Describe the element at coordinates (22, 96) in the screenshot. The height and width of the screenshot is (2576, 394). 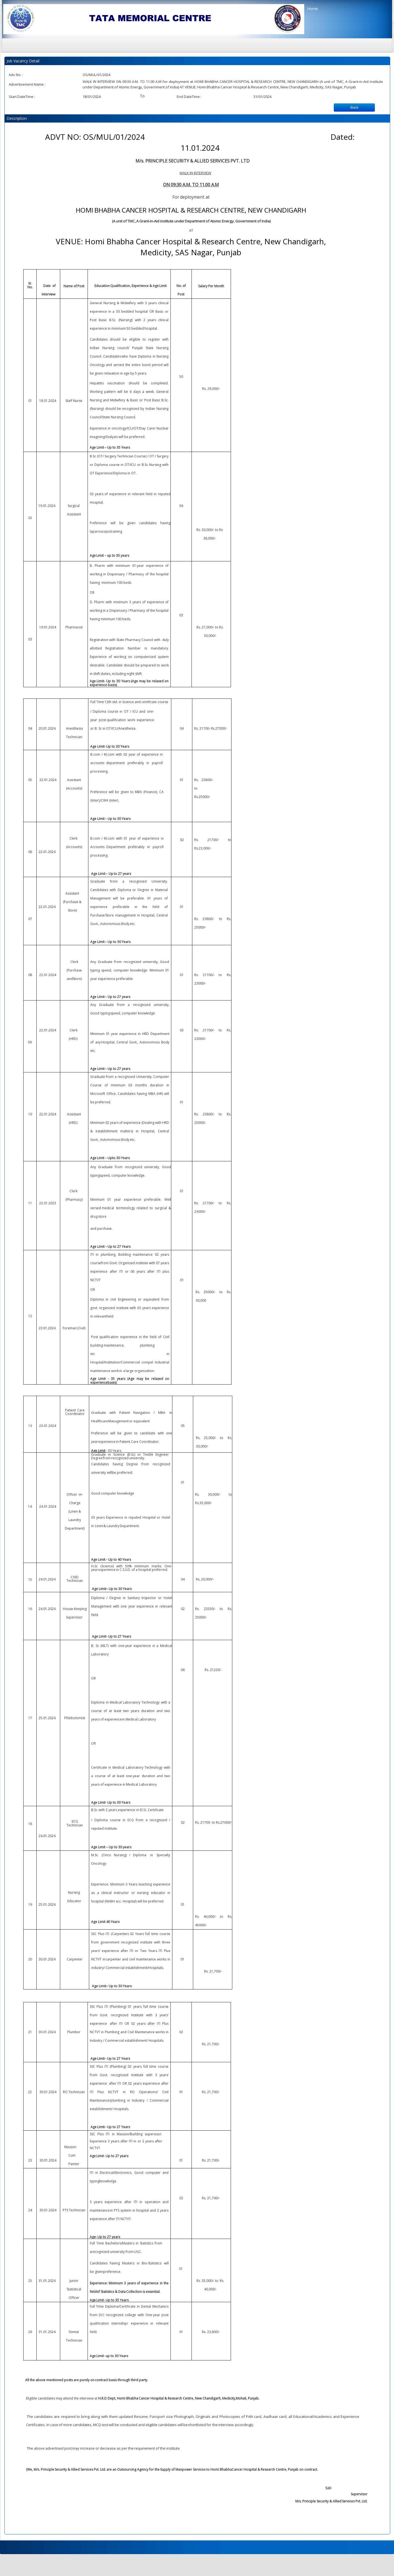
I see `Start DateTime :` at that location.